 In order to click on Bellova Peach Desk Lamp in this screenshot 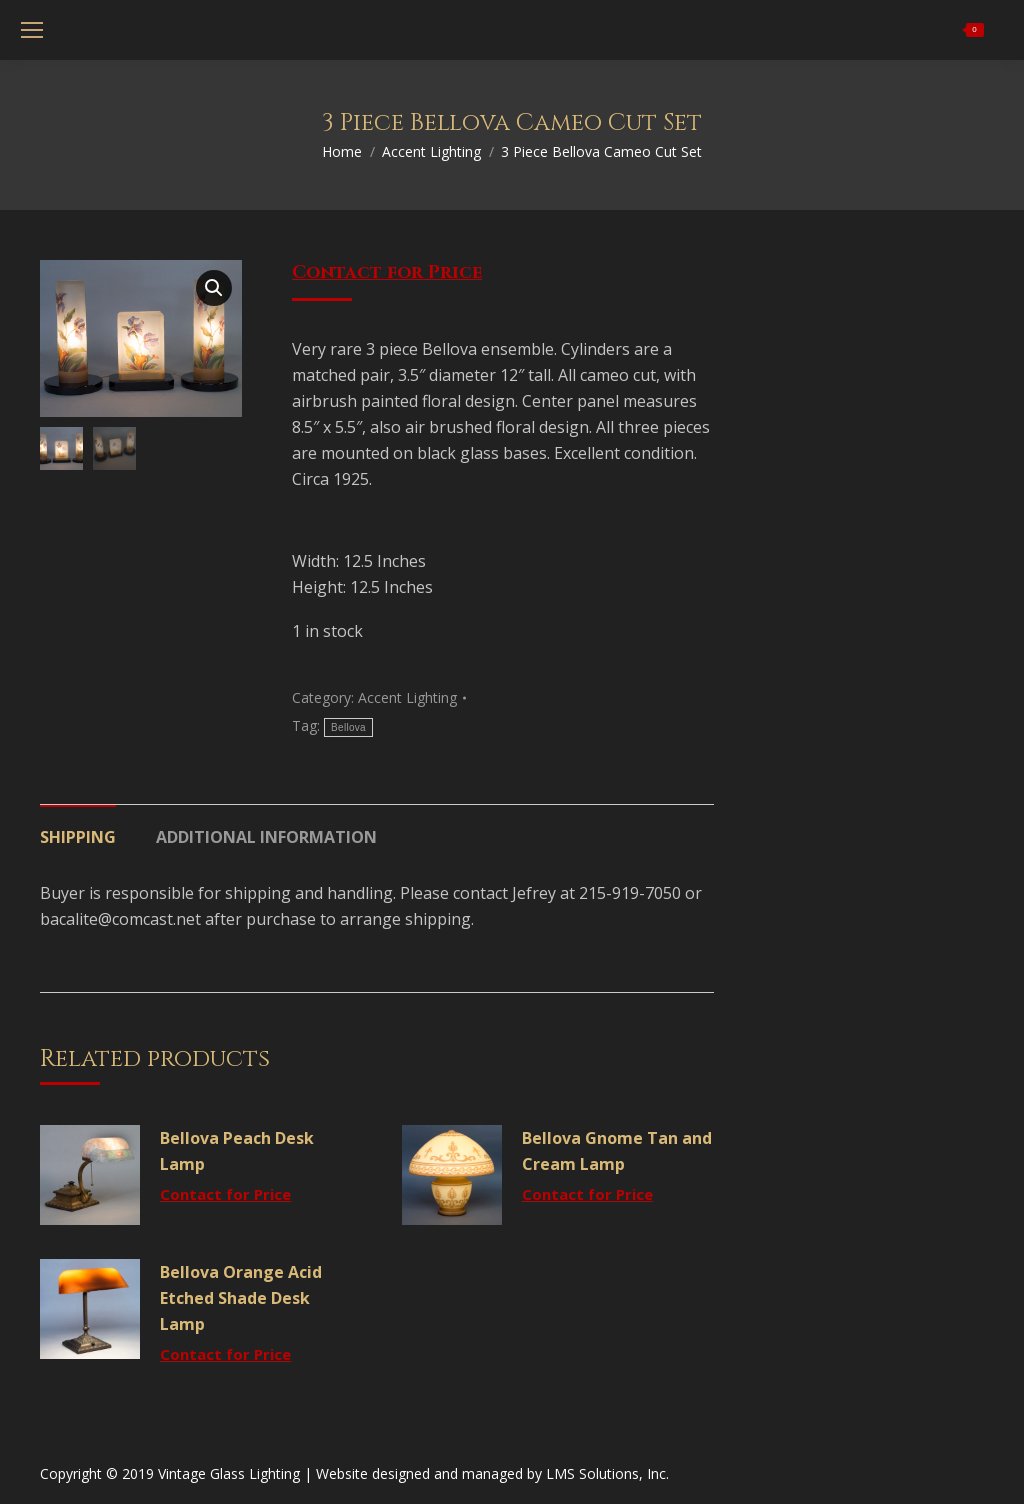, I will do `click(237, 1151)`.